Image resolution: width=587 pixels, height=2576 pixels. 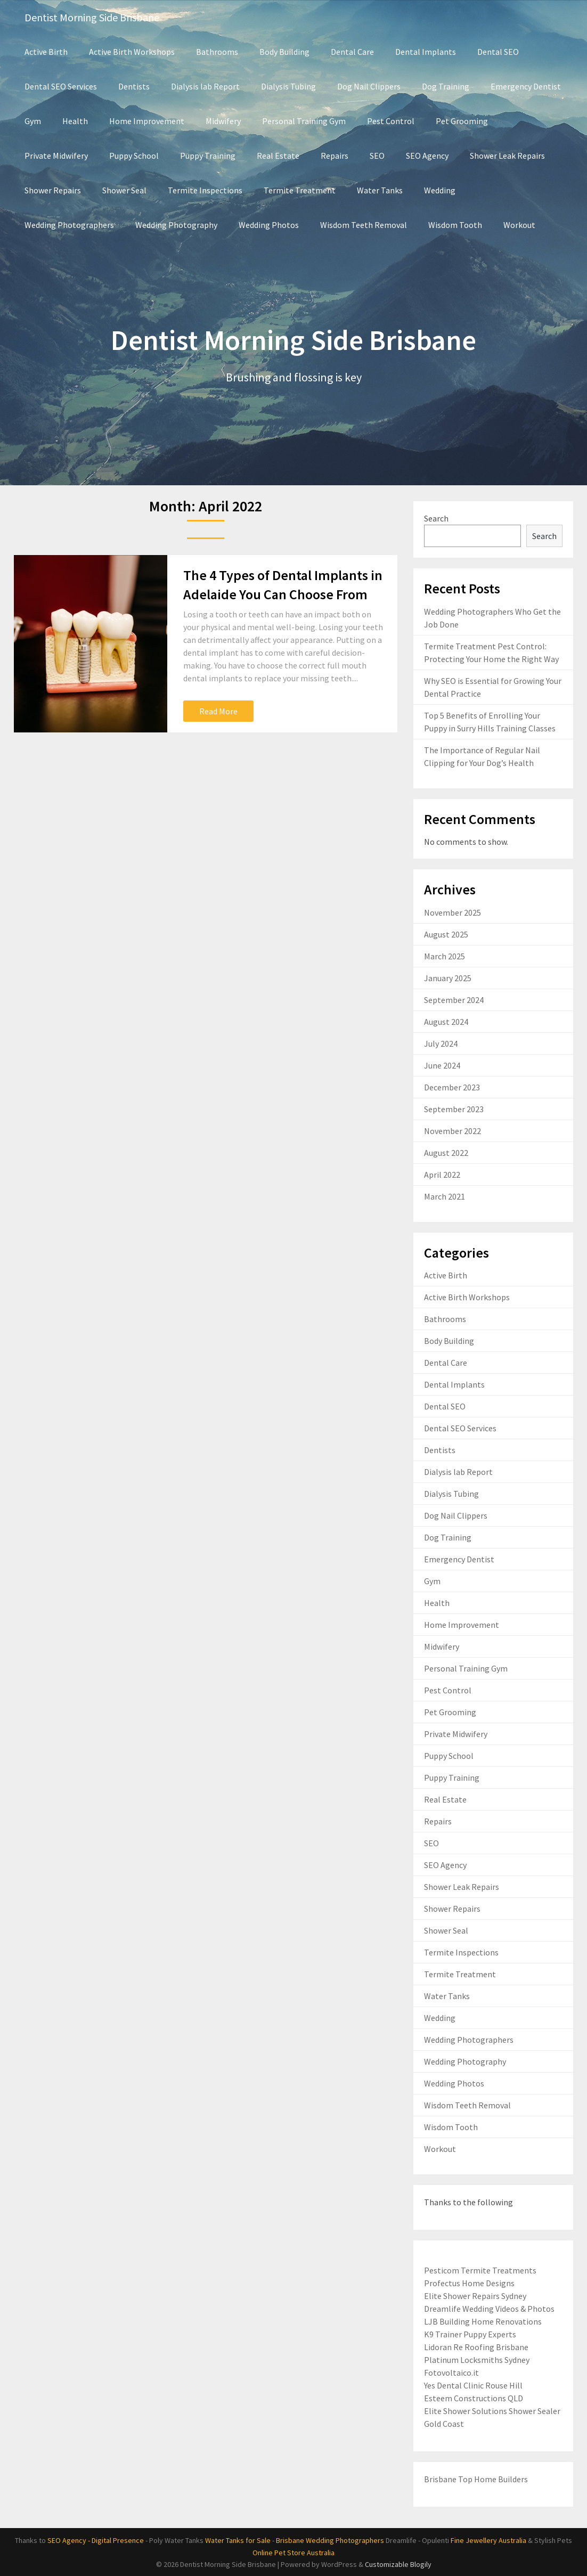 What do you see at coordinates (132, 51) in the screenshot?
I see `Active Birth Workshops` at bounding box center [132, 51].